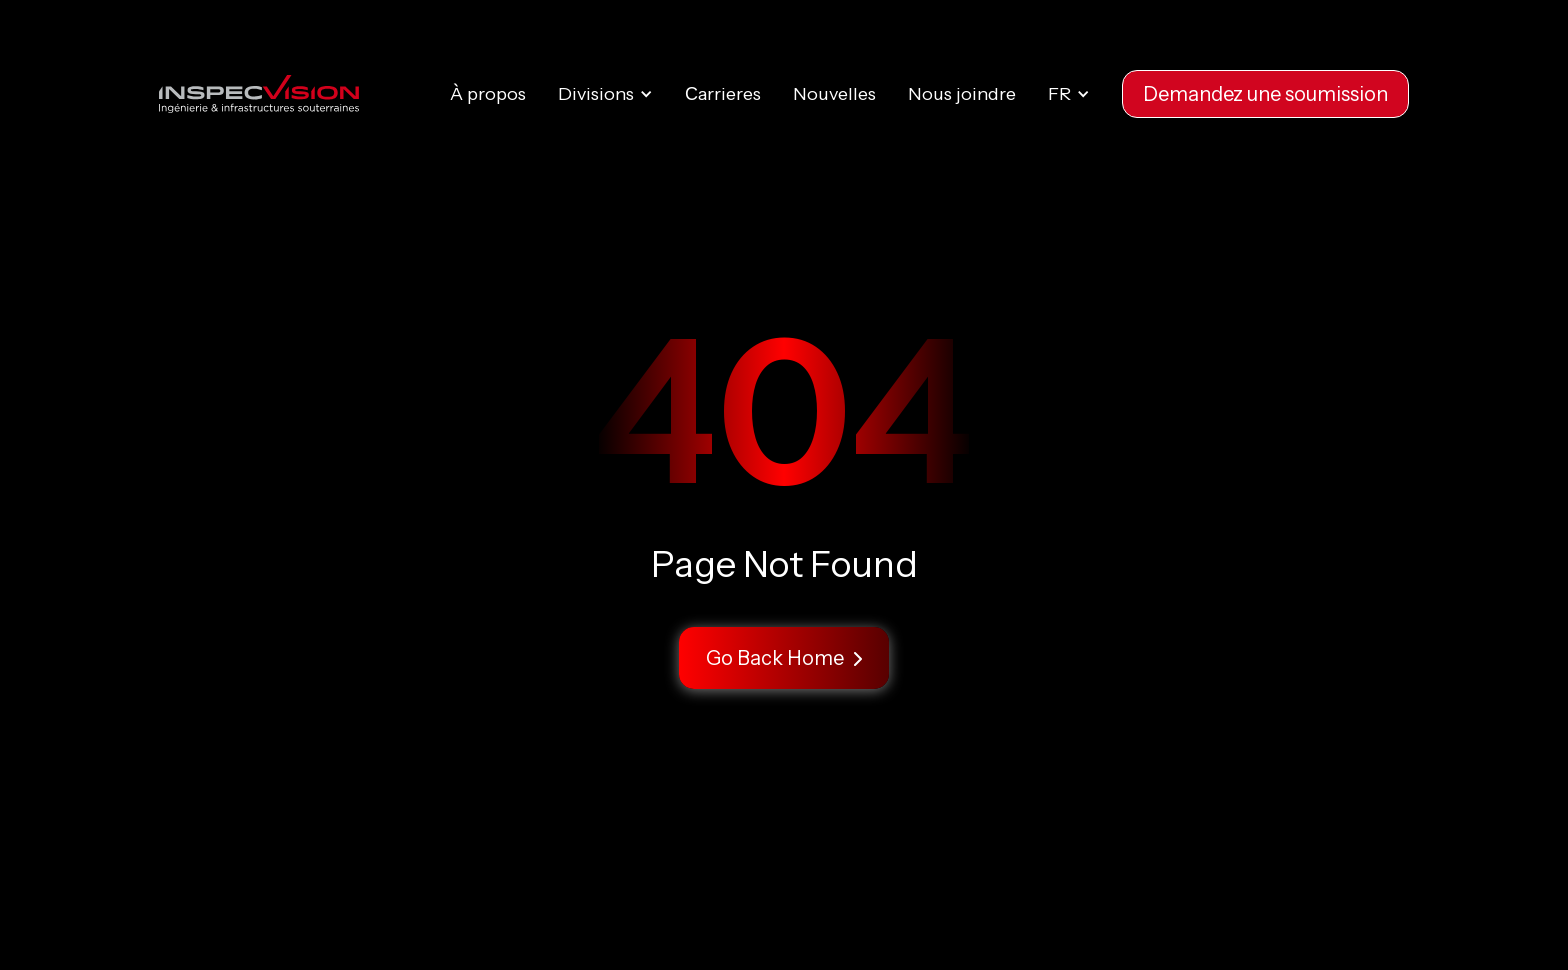 This screenshot has height=970, width=1568. Describe the element at coordinates (605, 94) in the screenshot. I see `[button]` at that location.